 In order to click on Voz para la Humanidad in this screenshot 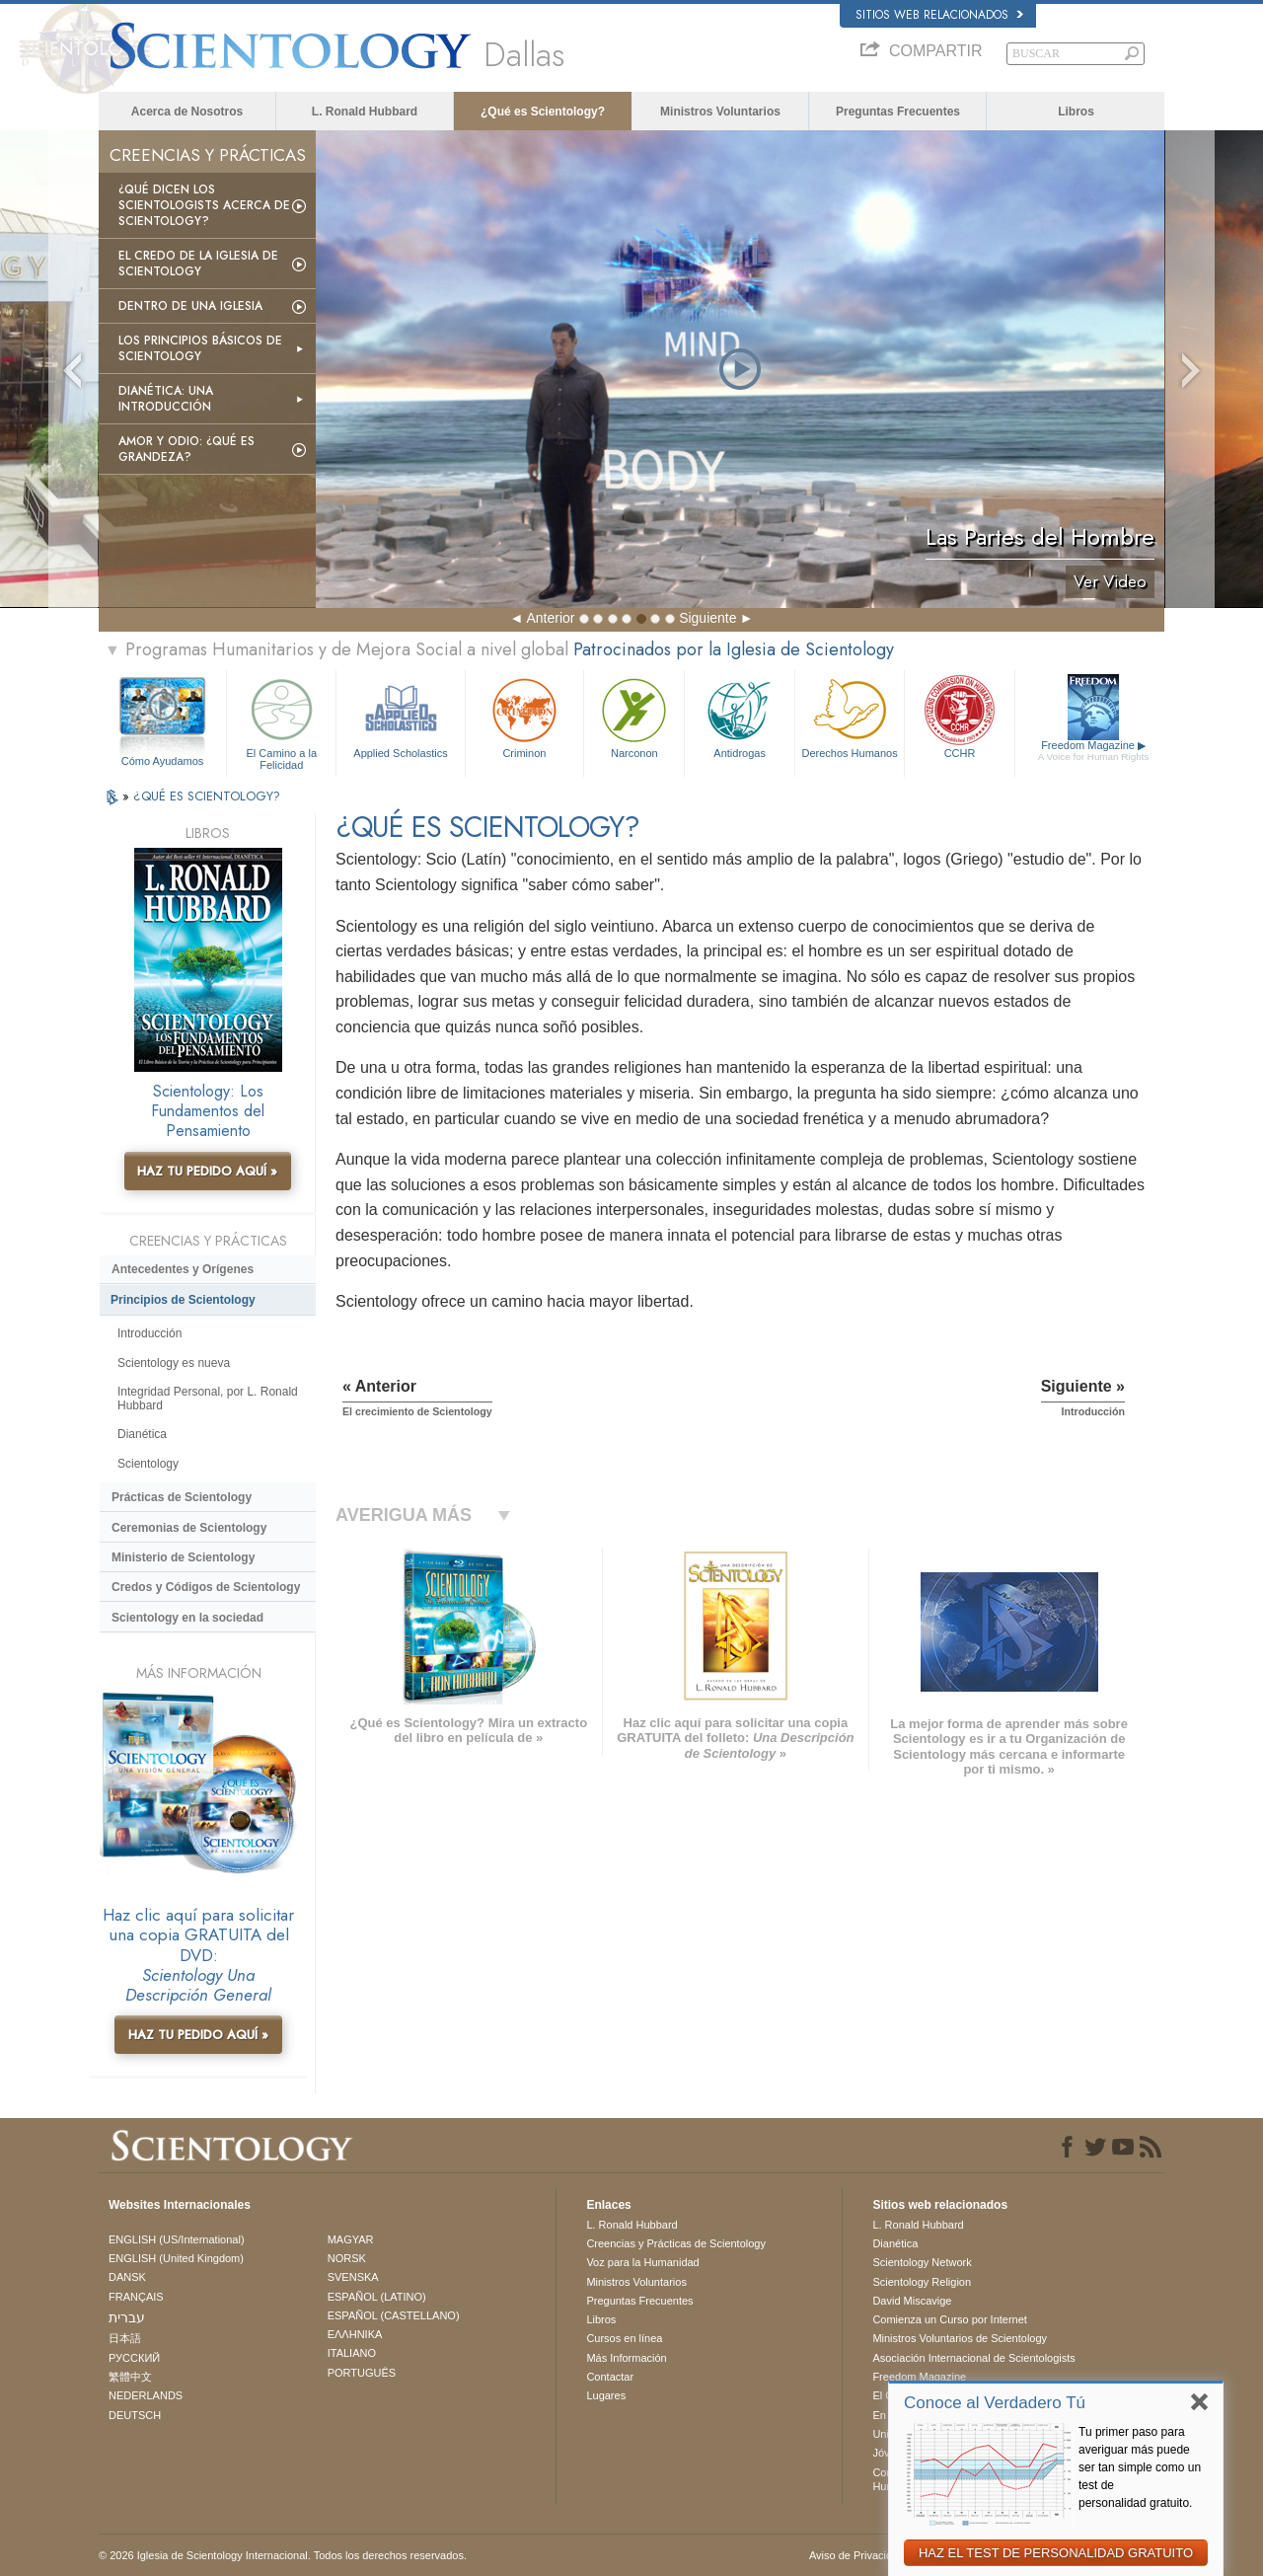, I will do `click(642, 2262)`.